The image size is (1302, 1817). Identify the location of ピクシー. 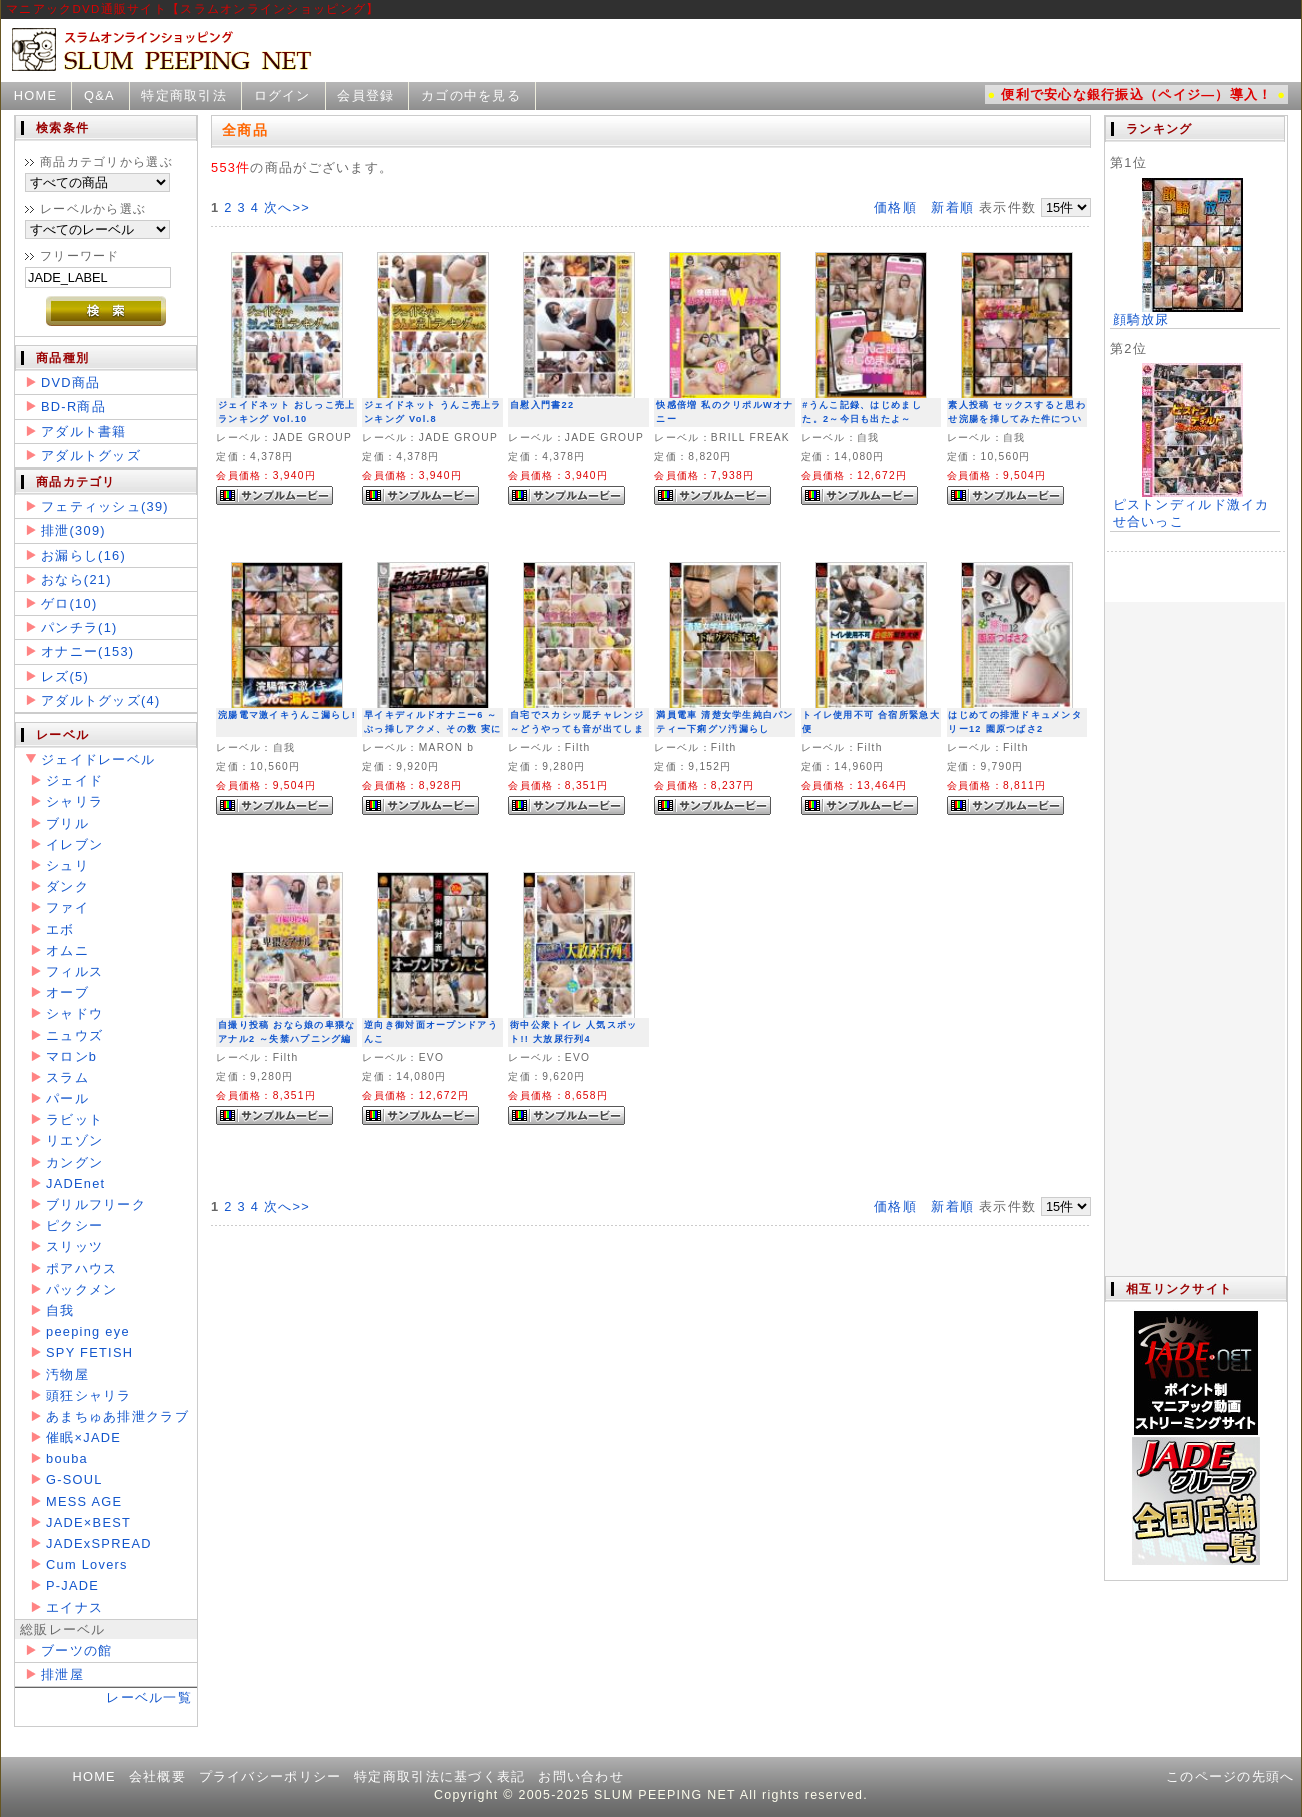
(74, 1225).